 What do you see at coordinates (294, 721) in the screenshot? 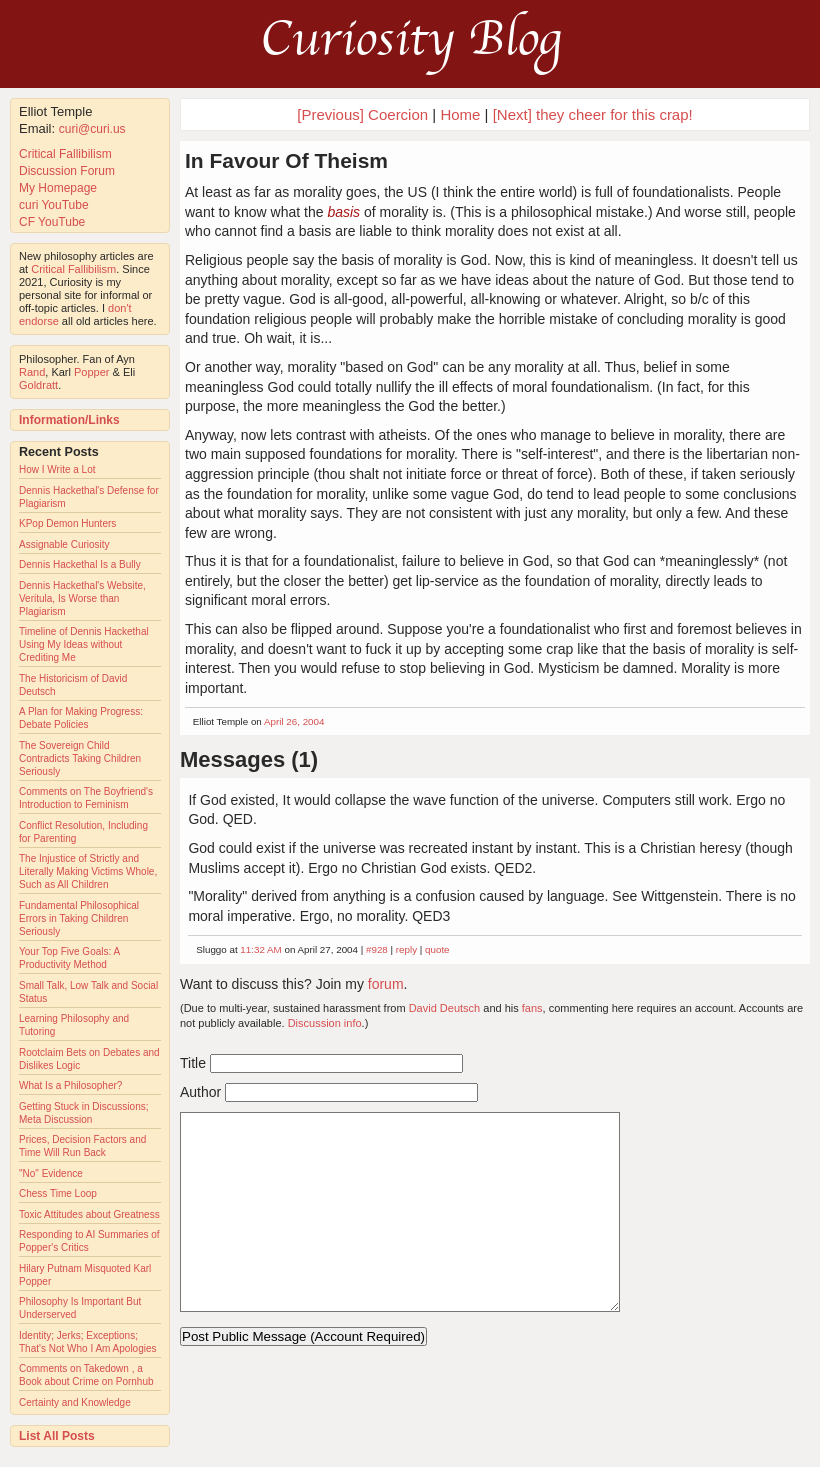
I see `April 26, 2004` at bounding box center [294, 721].